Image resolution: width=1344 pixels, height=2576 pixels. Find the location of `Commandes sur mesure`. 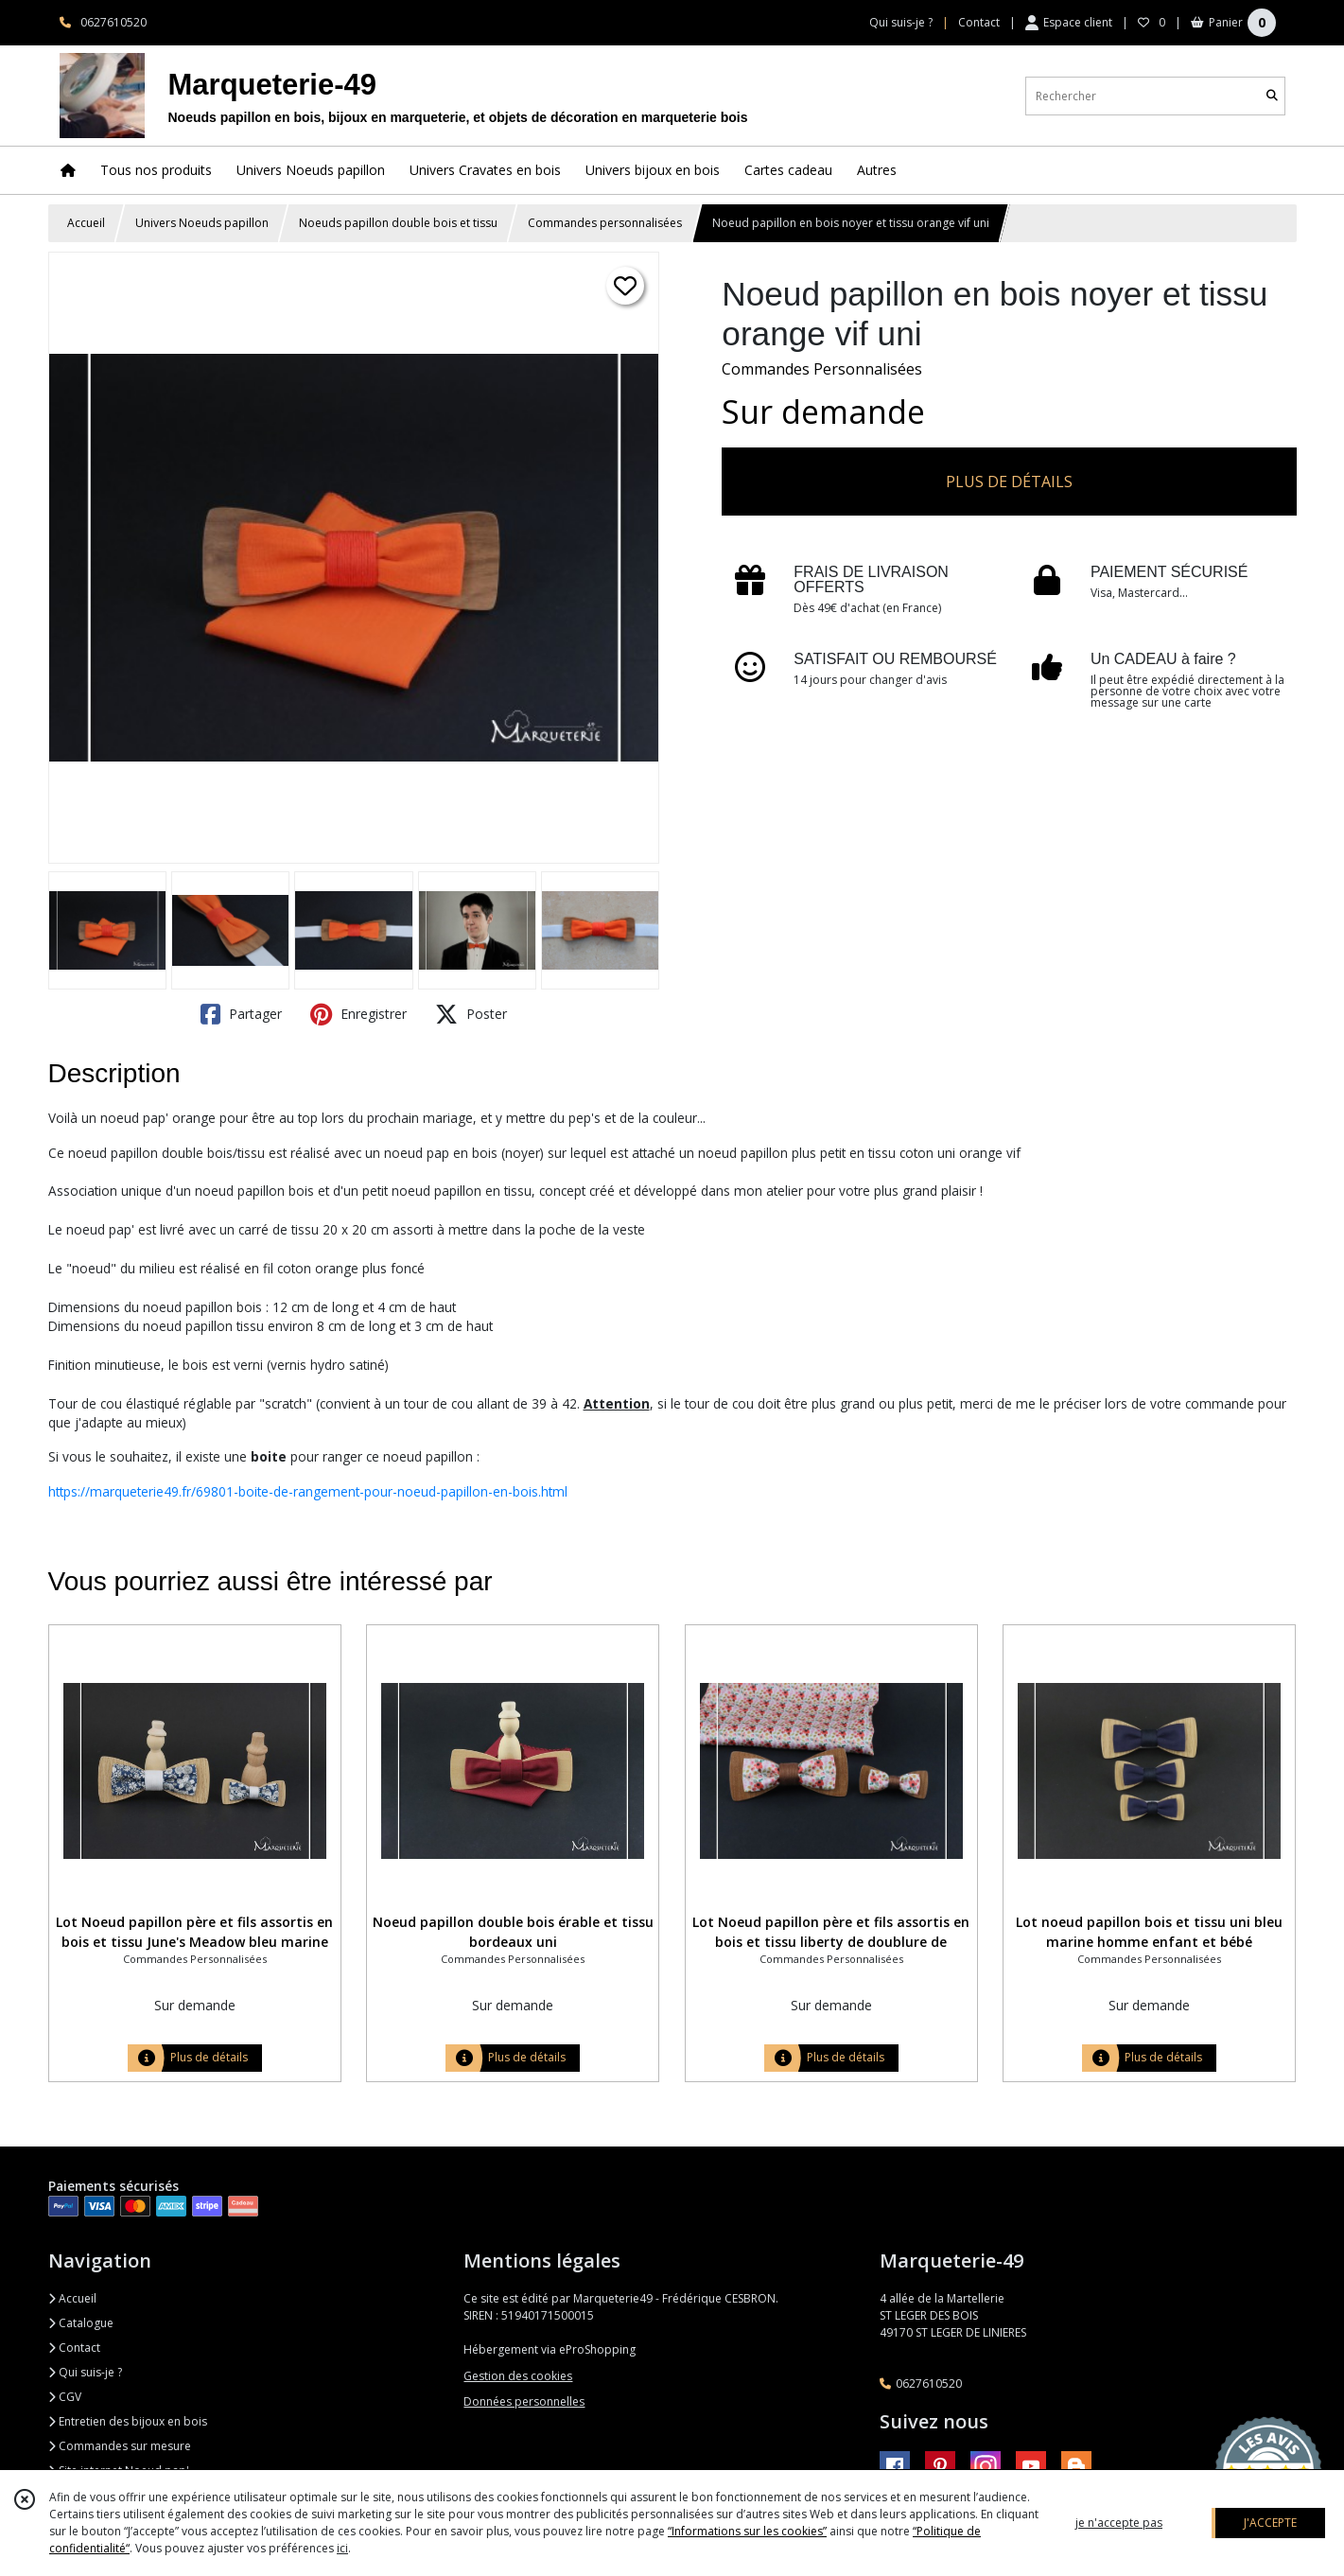

Commandes sur mesure is located at coordinates (119, 2446).